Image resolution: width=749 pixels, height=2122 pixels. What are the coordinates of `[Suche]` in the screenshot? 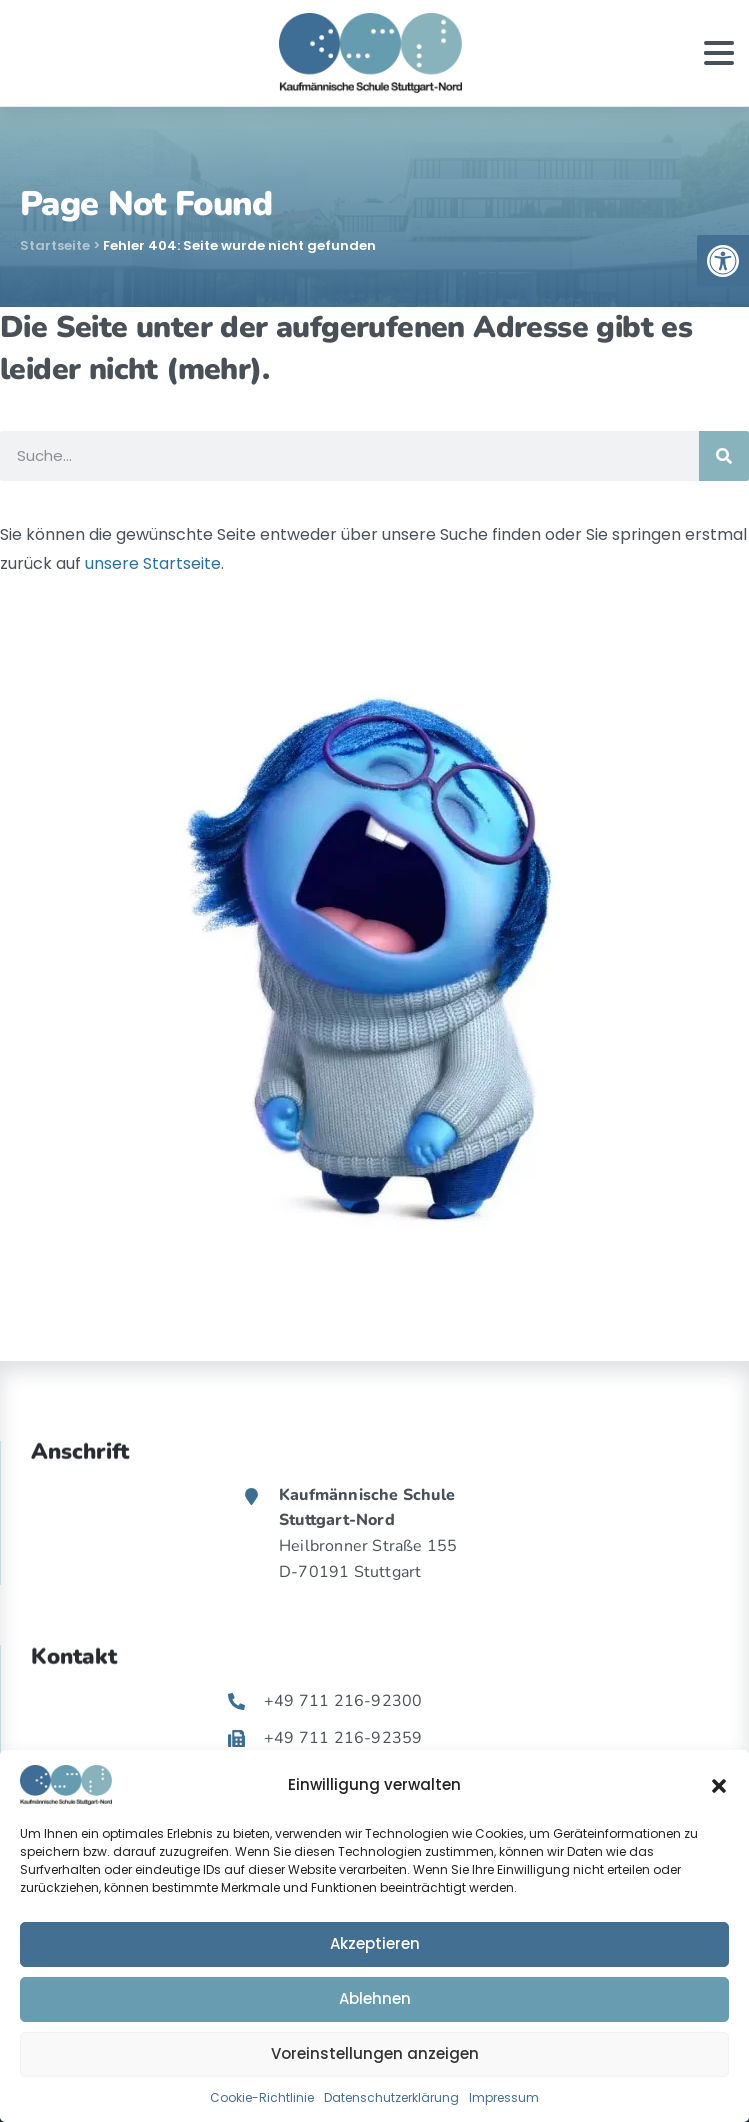 It's located at (724, 456).